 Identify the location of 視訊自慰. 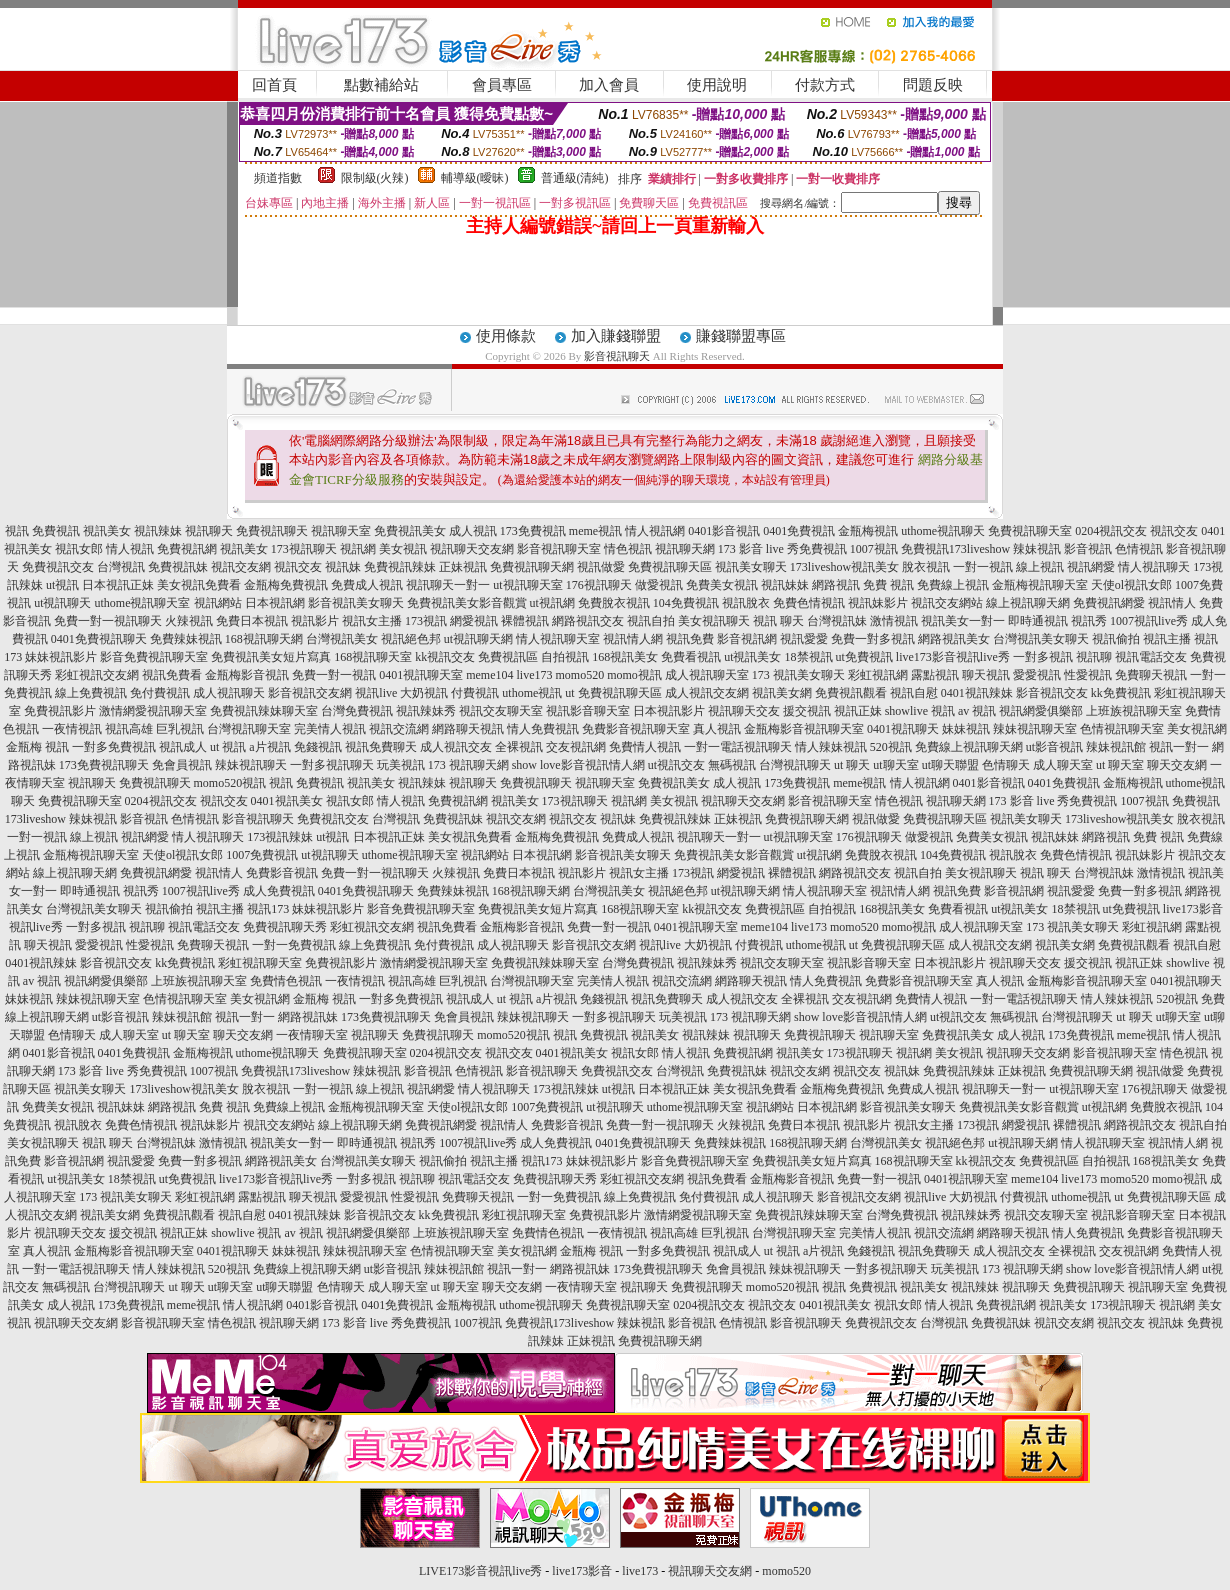
(914, 693).